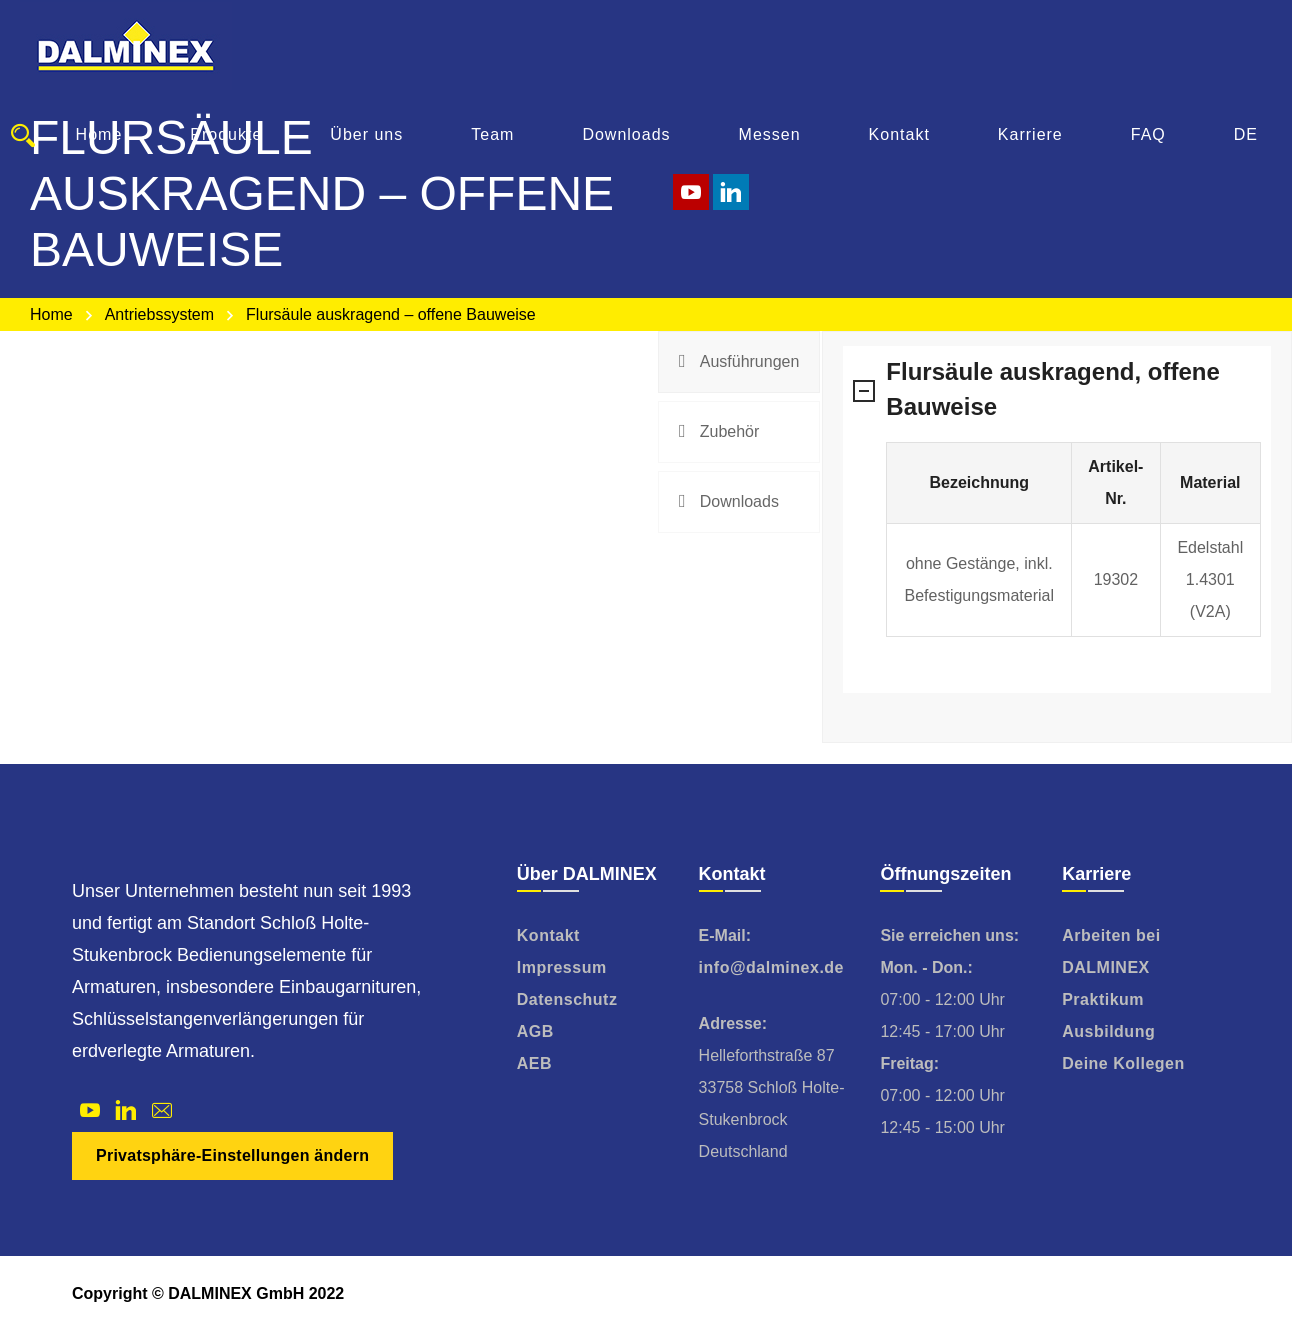 This screenshot has width=1292, height=1326. I want to click on Kontakt, so click(548, 935).